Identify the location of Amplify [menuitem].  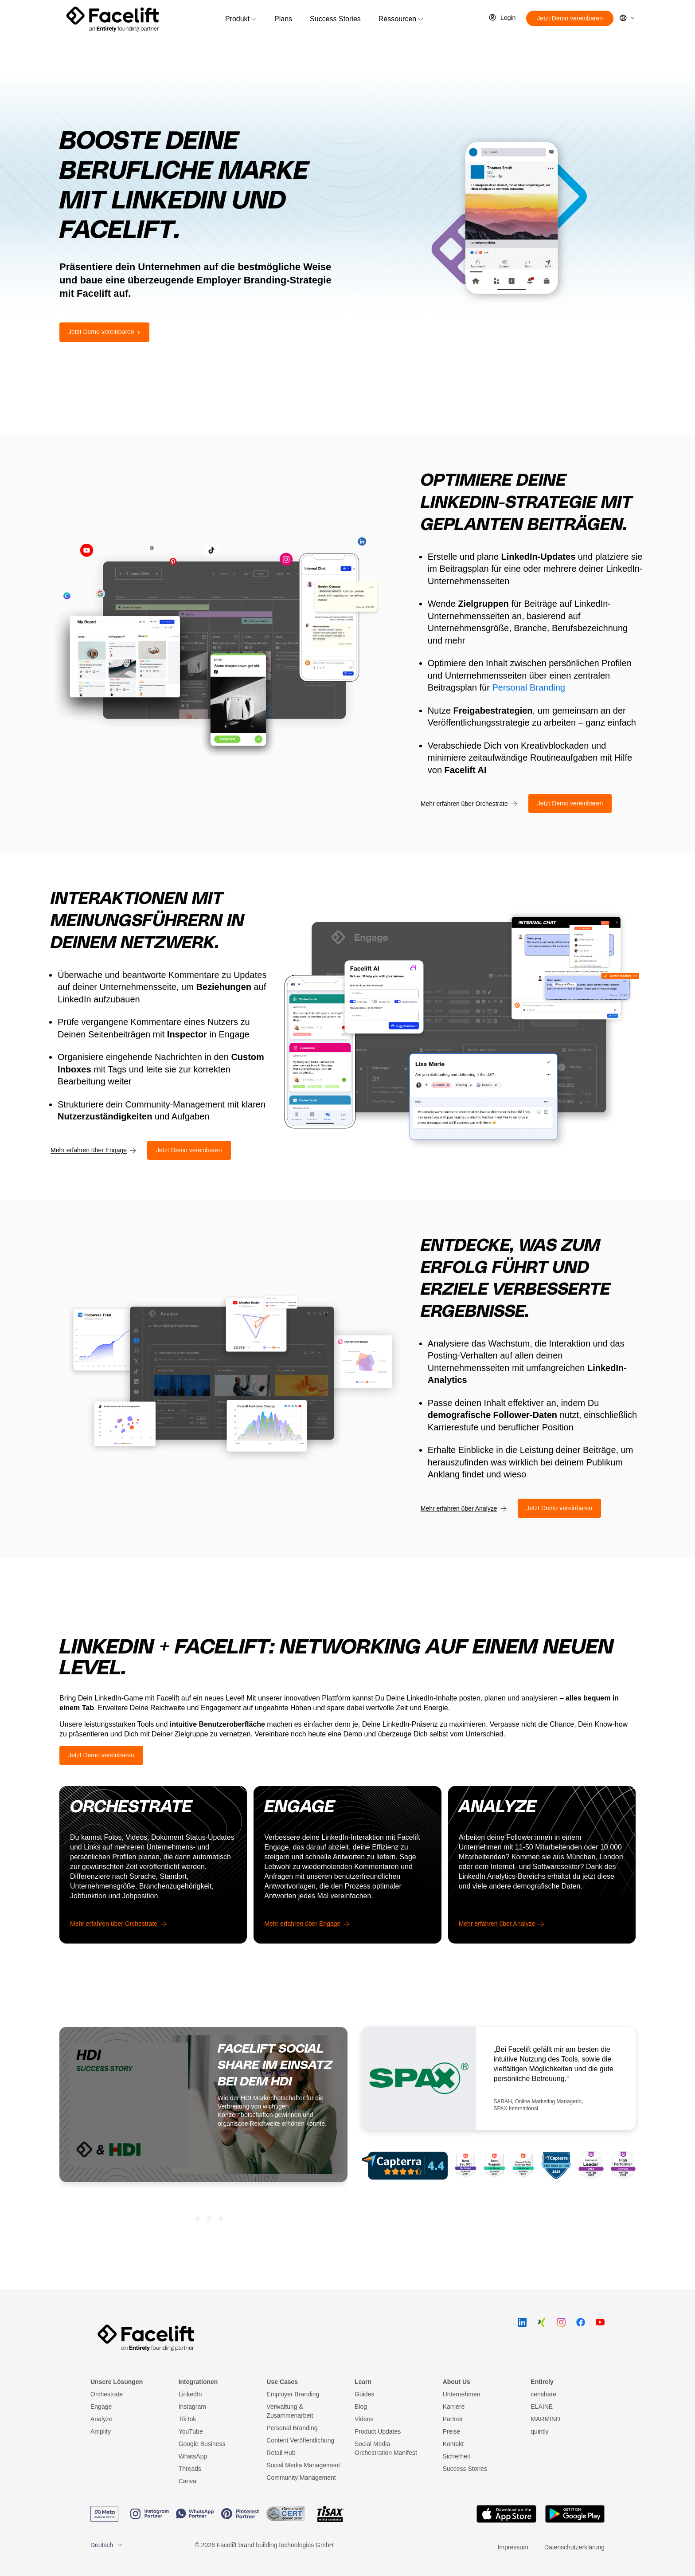
(100, 2431).